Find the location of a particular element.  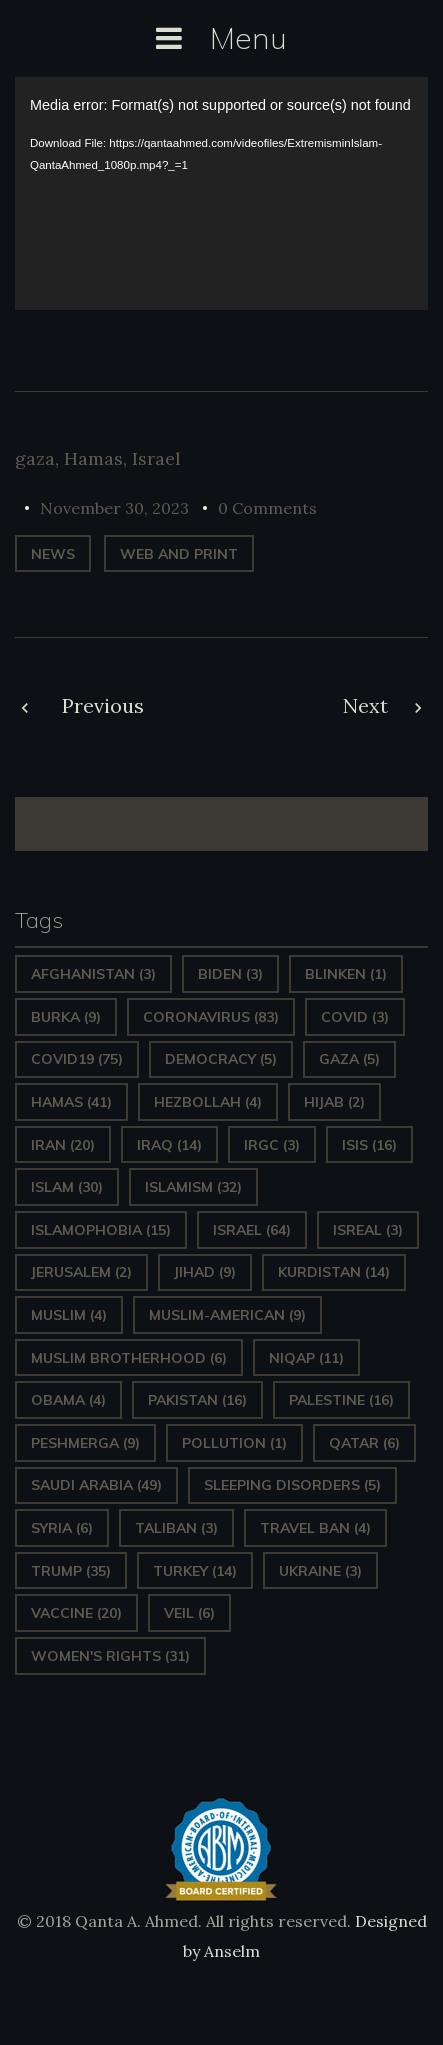

vaccine [vaccine (20 items)] is located at coordinates (76, 1613).